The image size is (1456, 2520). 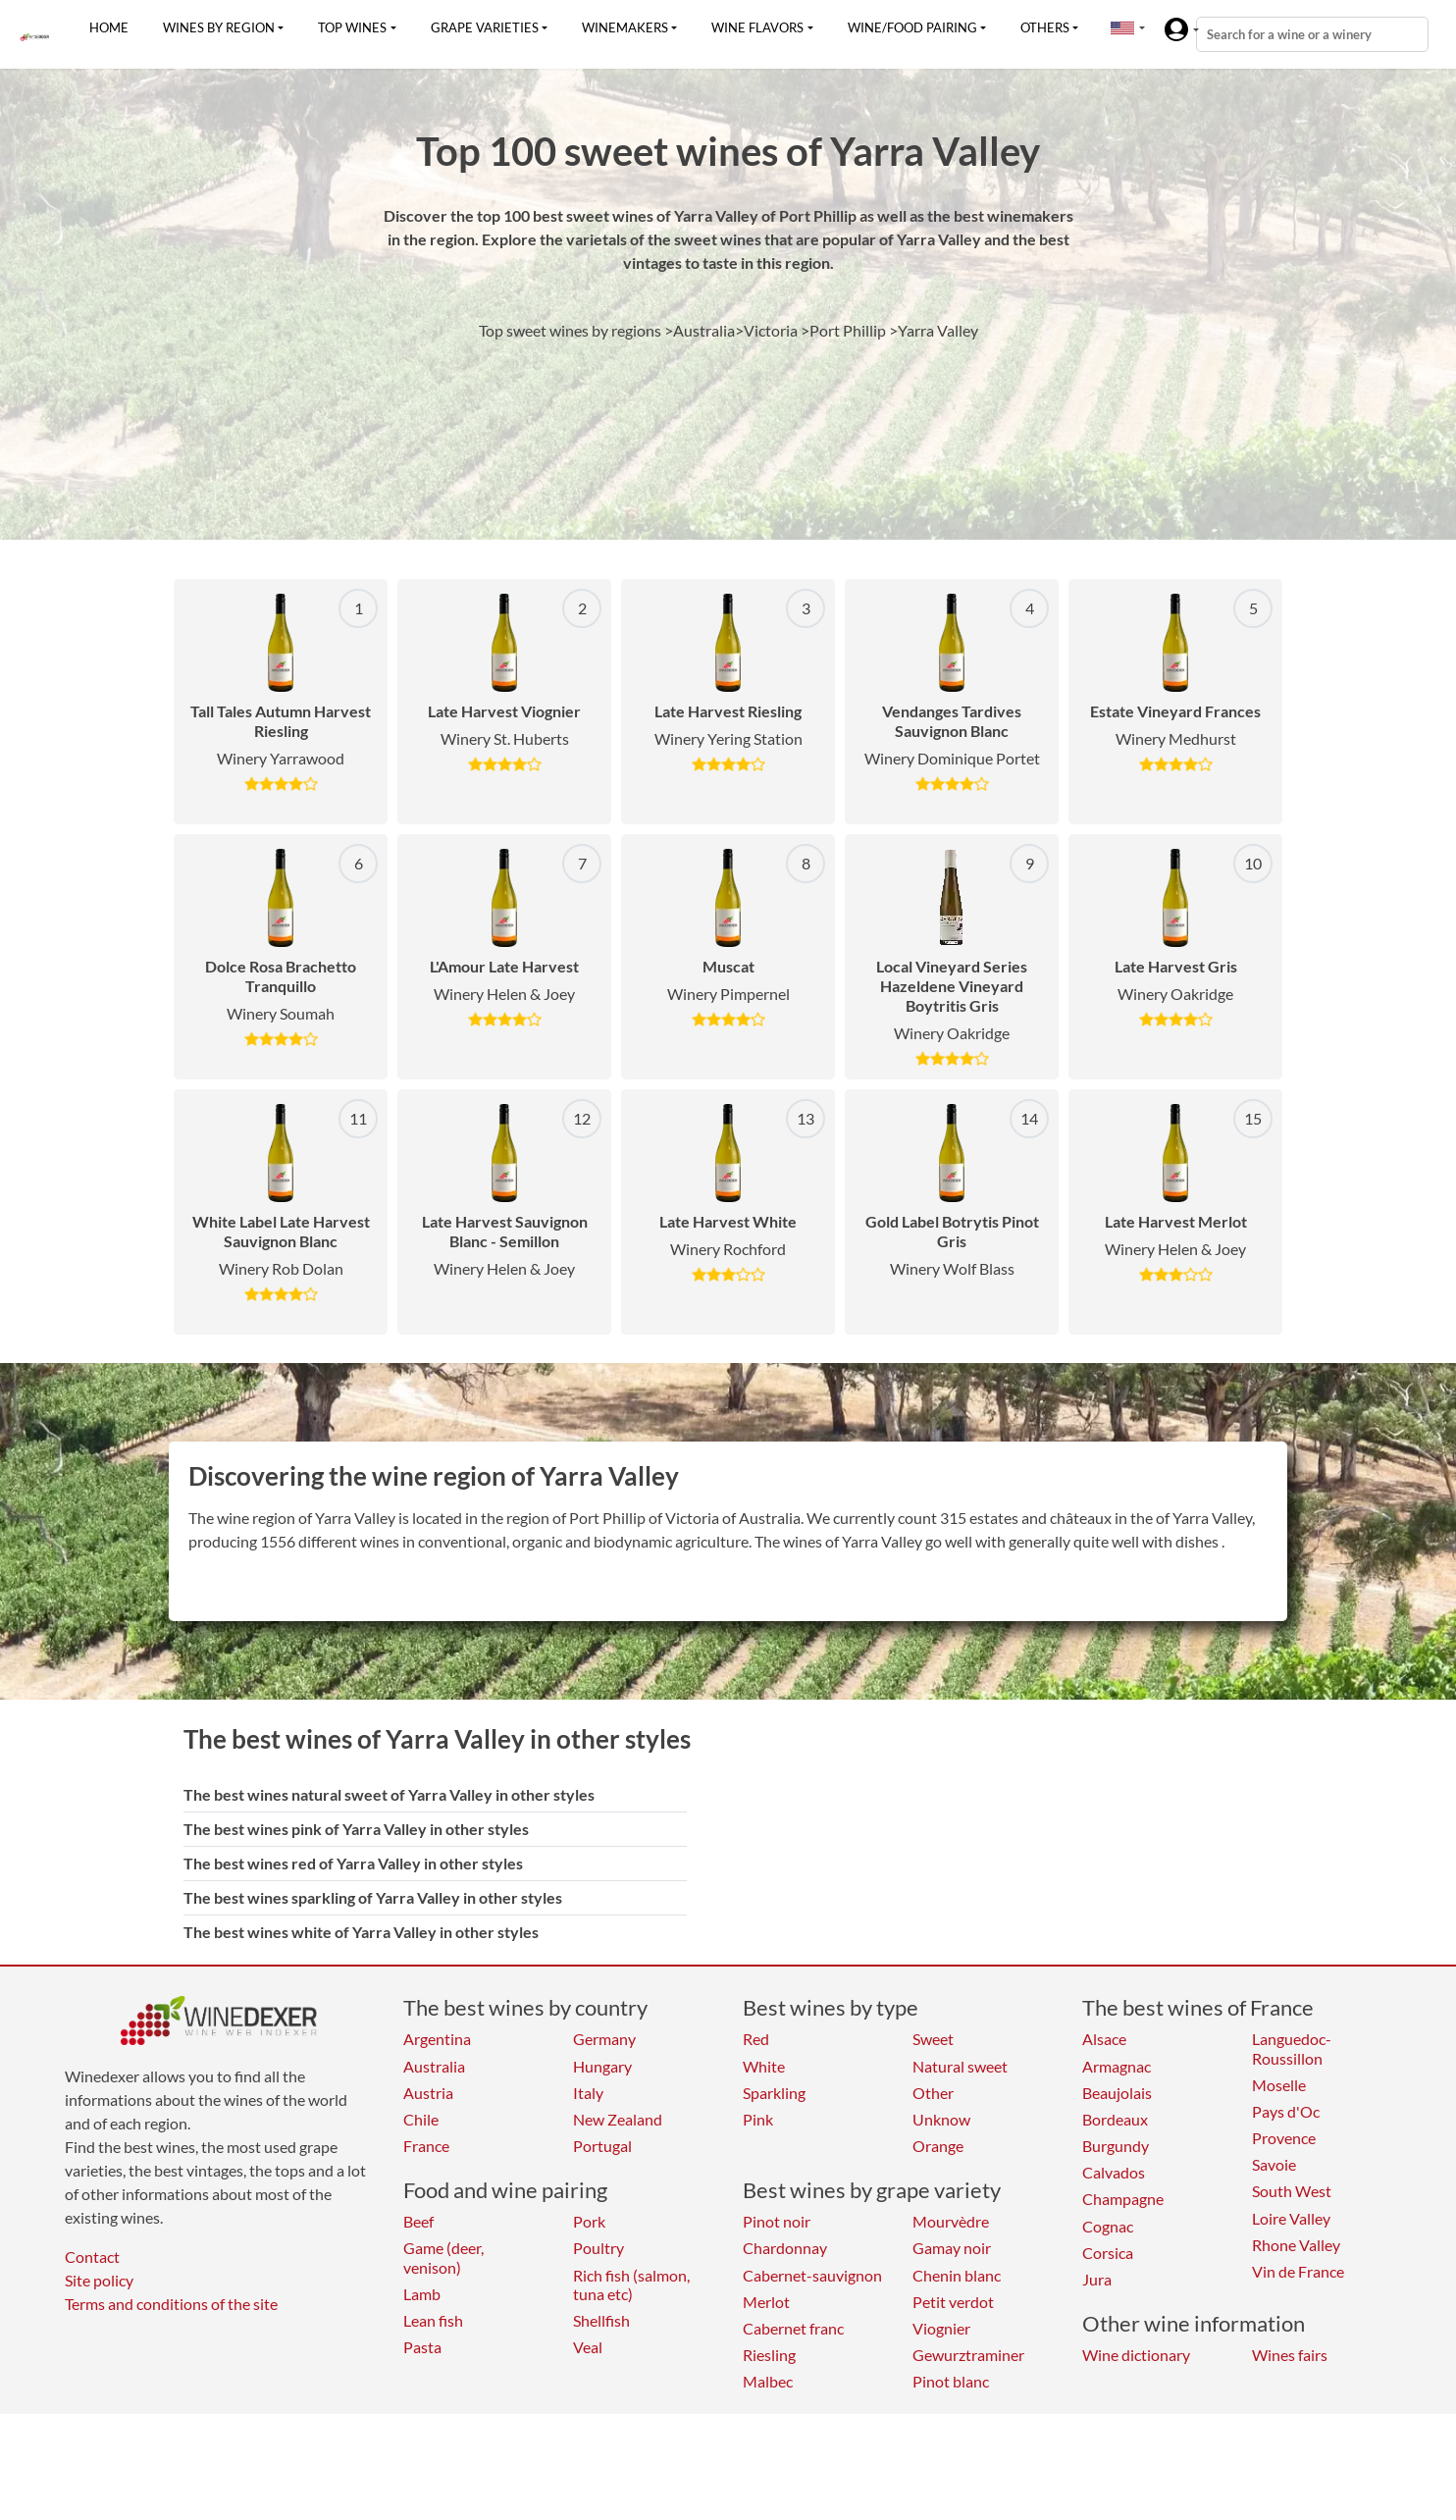 I want to click on France, so click(x=426, y=2145).